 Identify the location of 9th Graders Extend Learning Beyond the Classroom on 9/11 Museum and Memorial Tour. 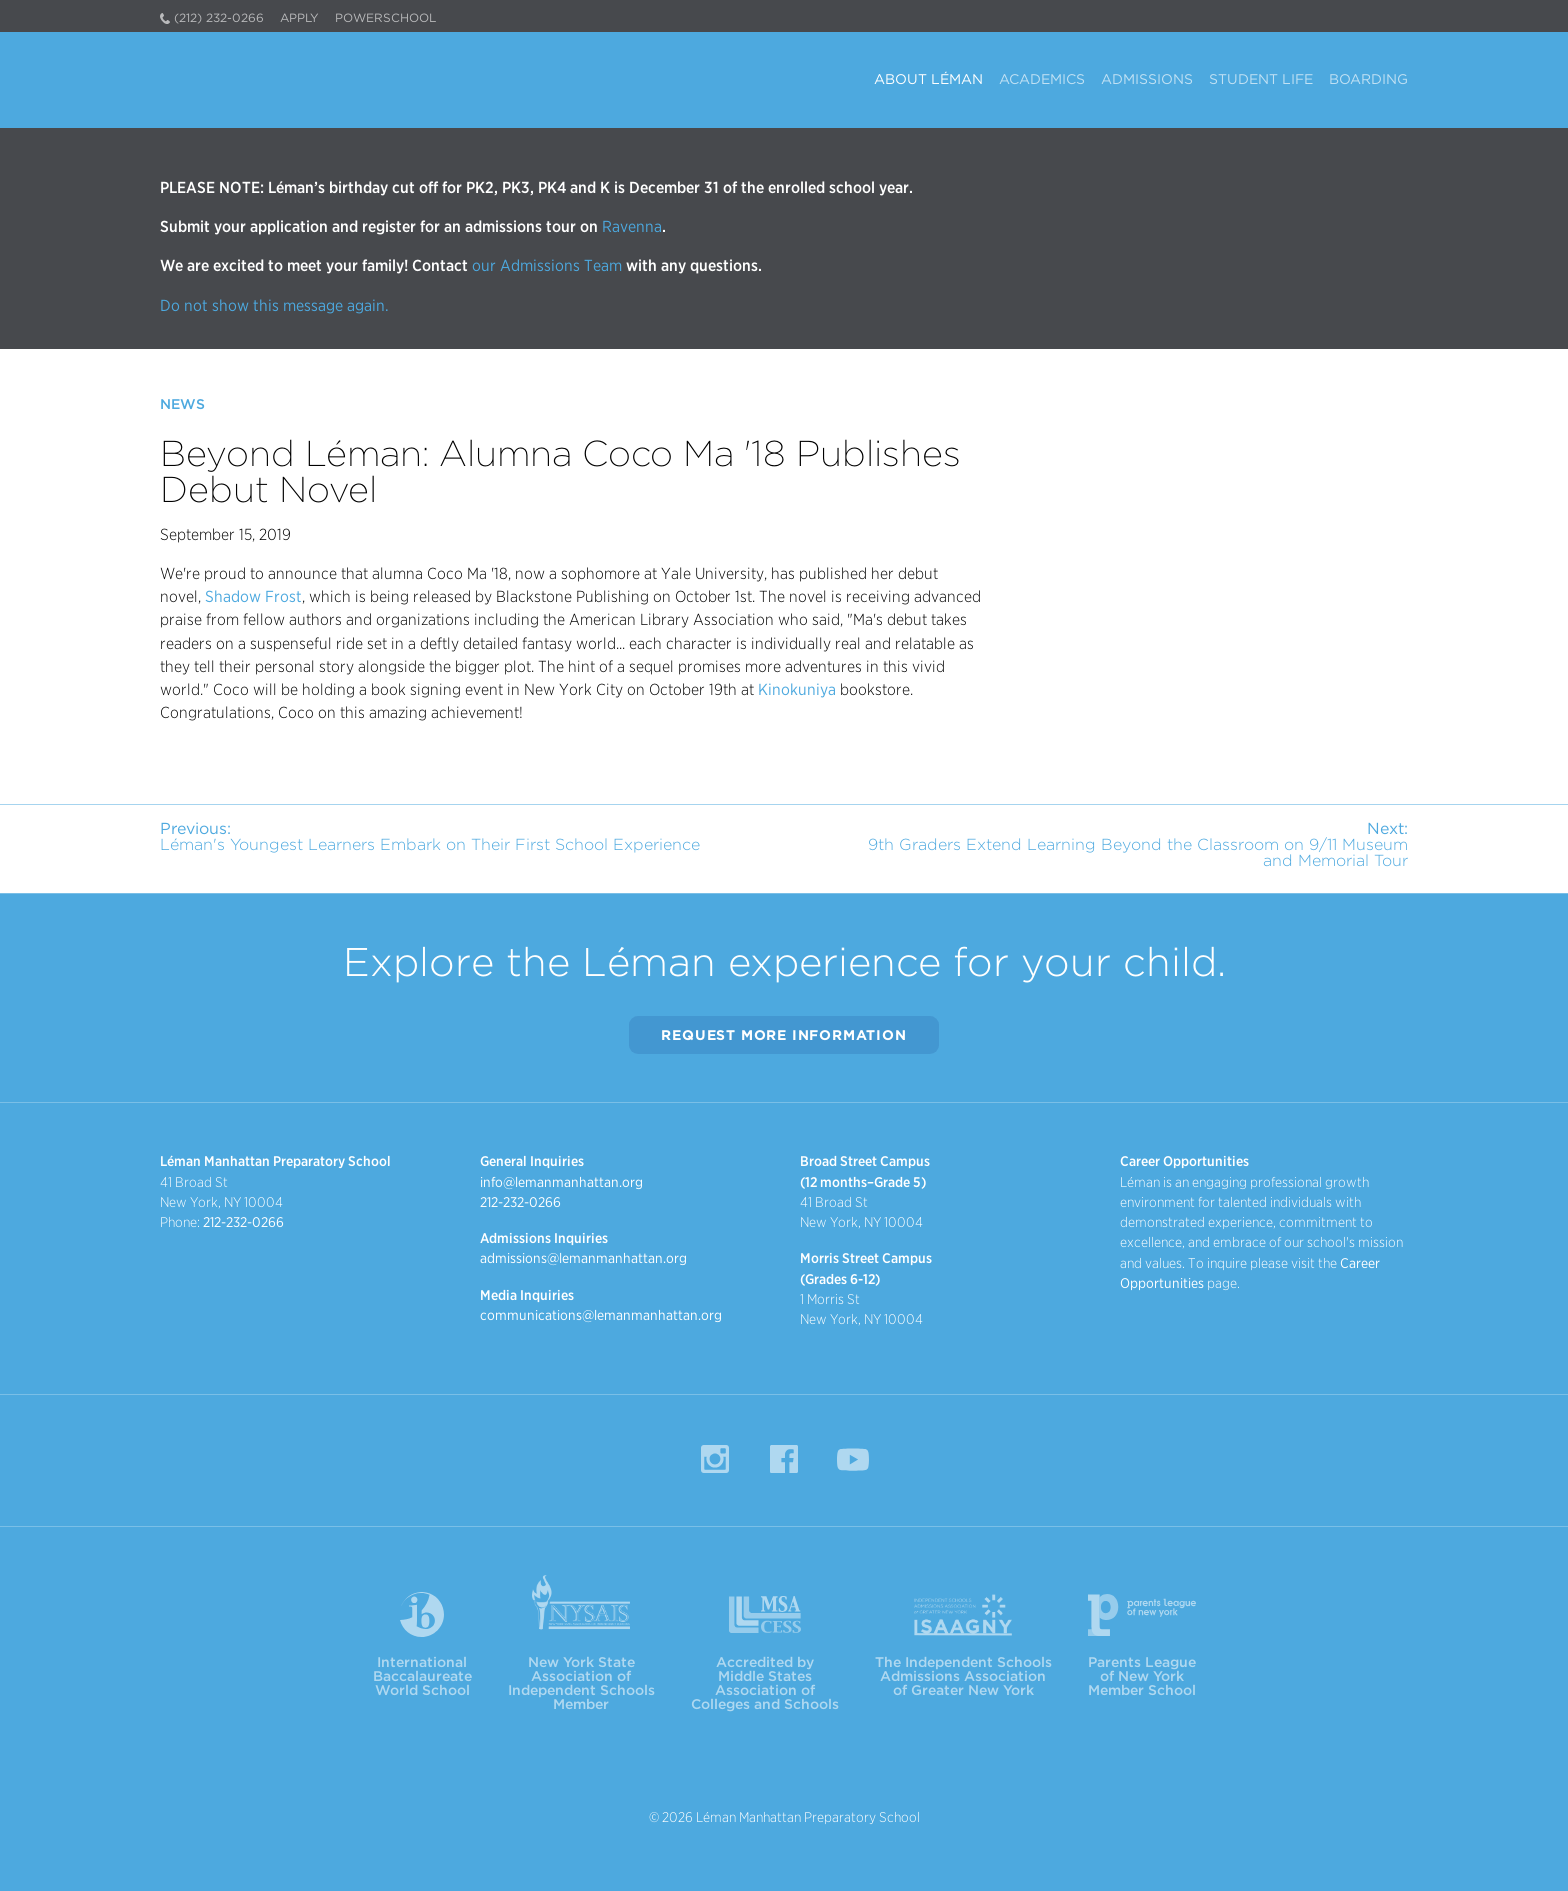
(1138, 844).